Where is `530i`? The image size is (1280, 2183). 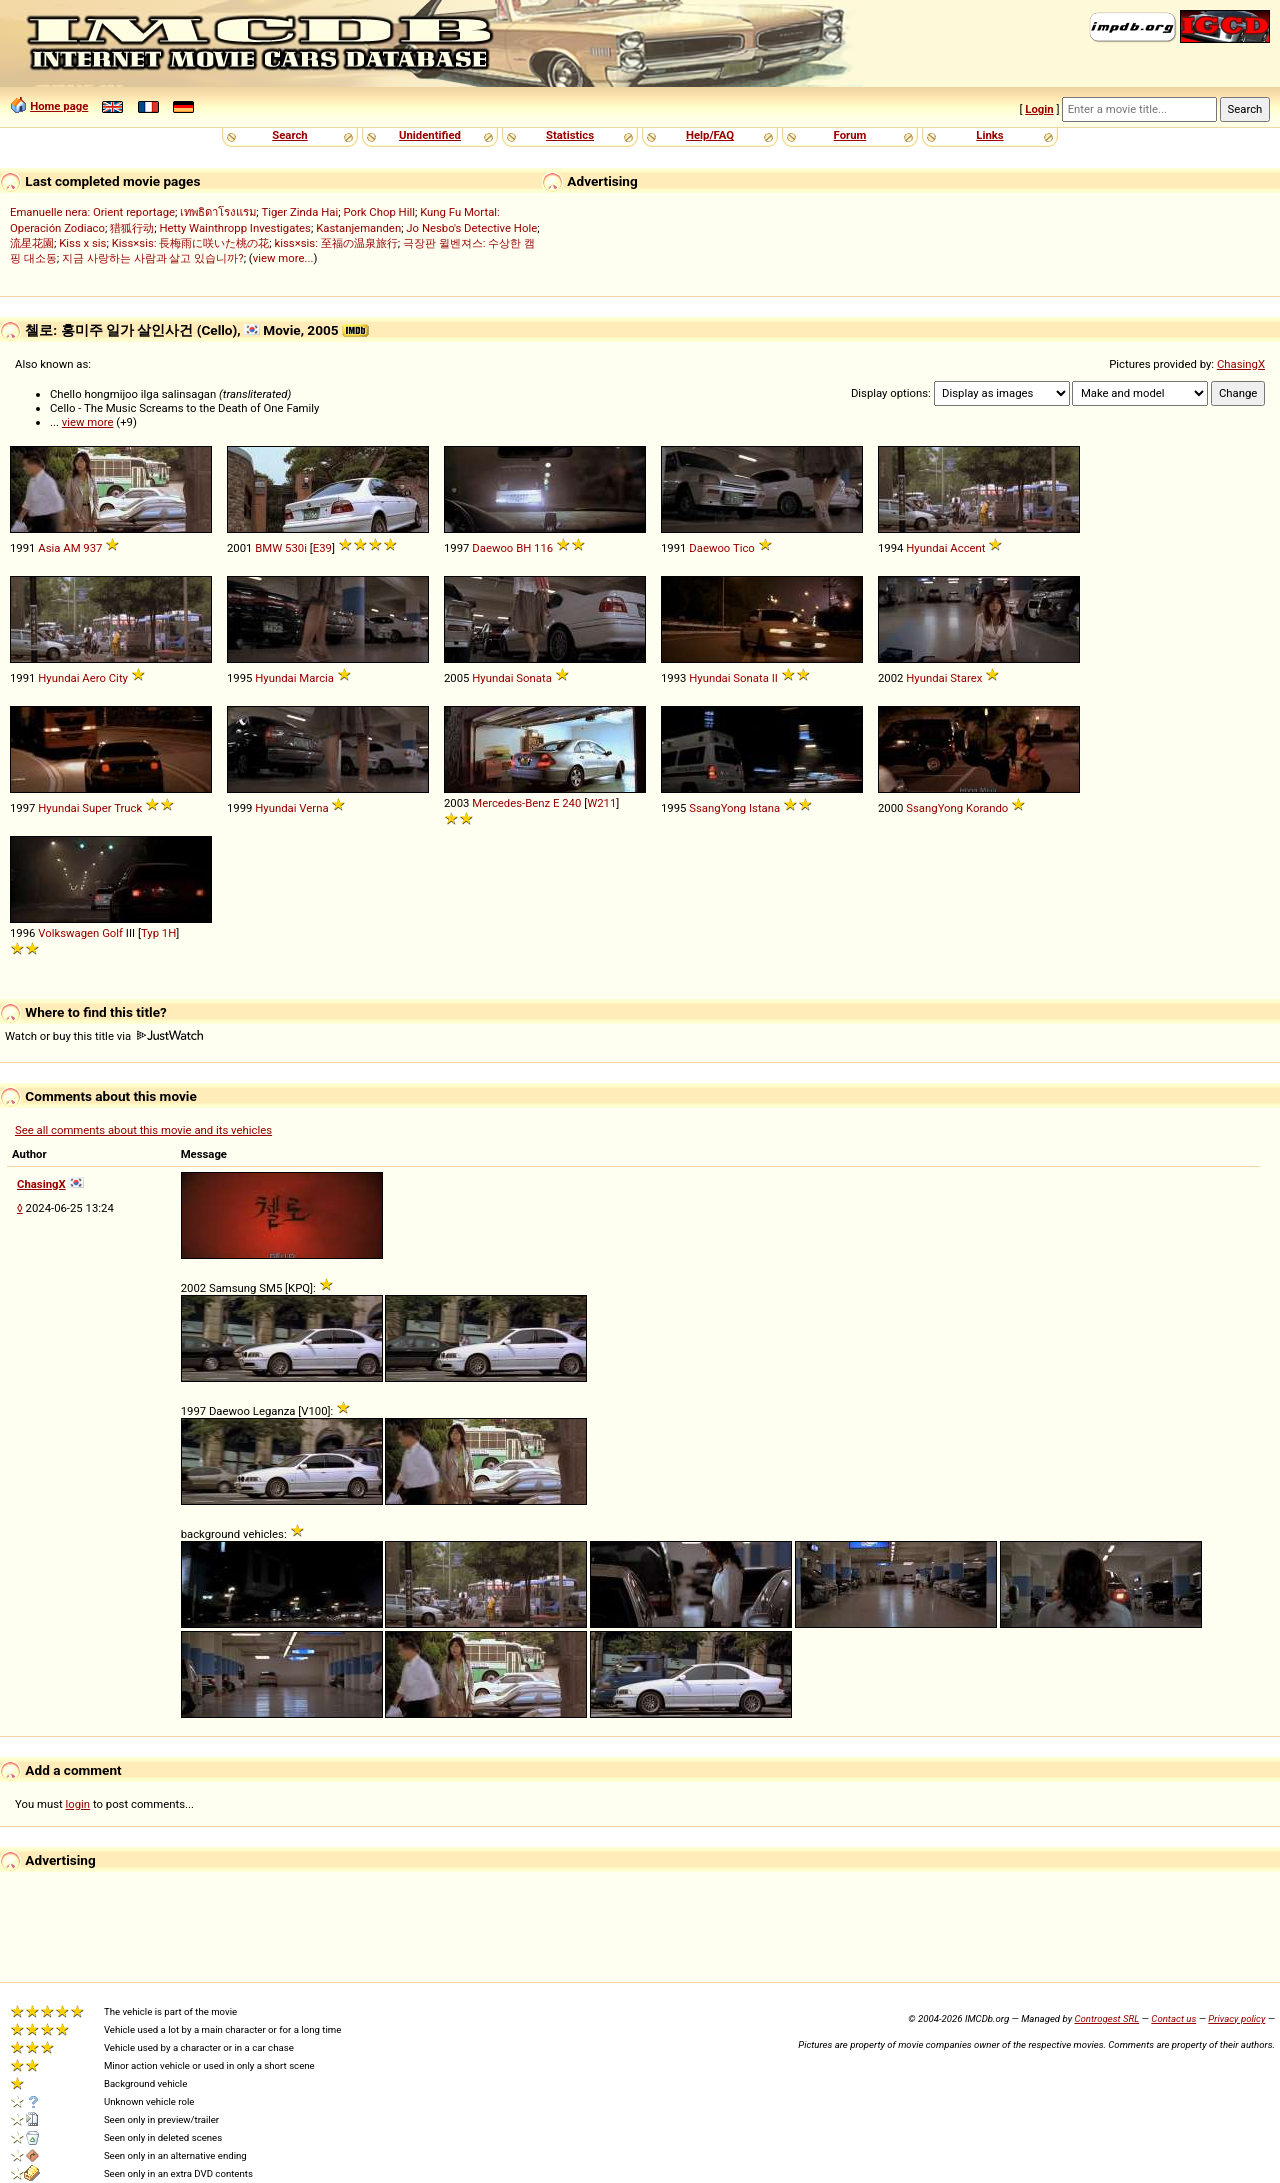
530i is located at coordinates (296, 548).